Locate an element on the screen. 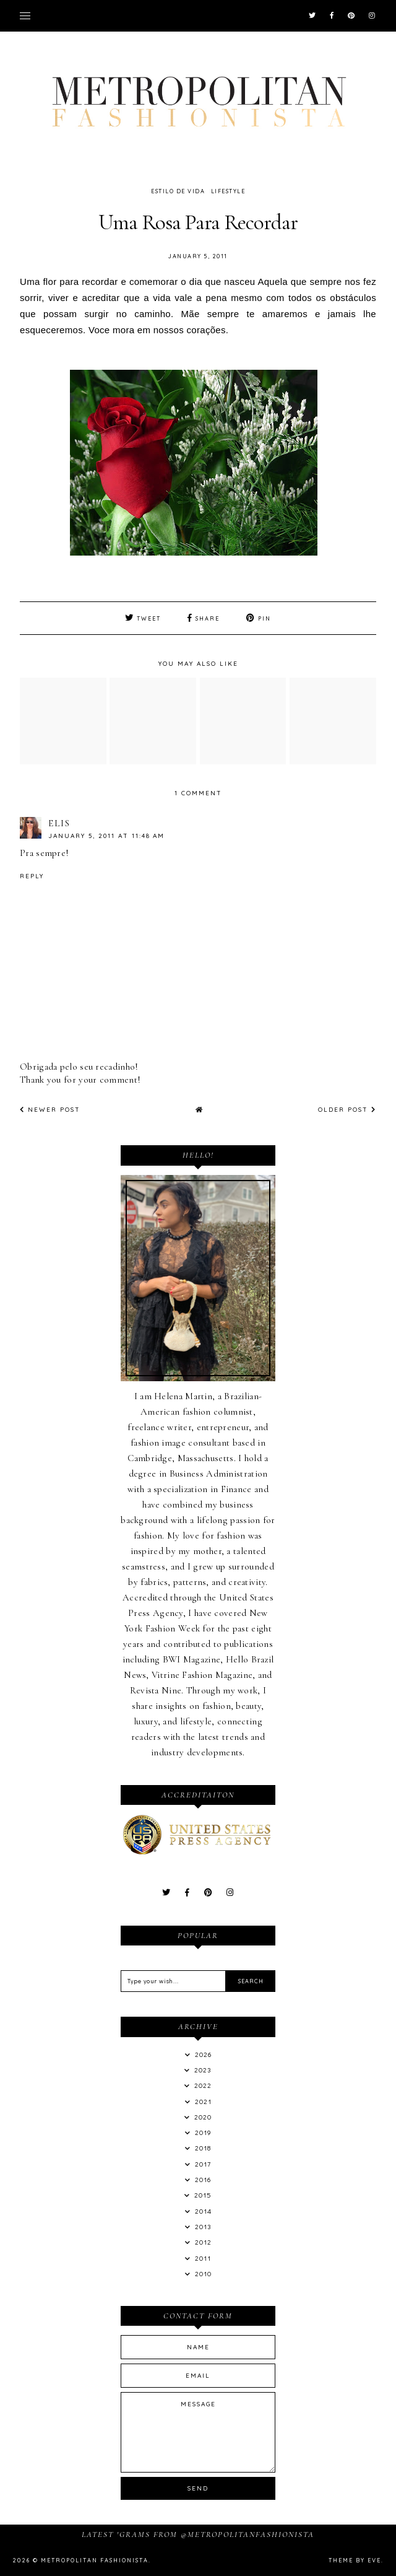 The width and height of the screenshot is (396, 2576). Estilo de Vida is located at coordinates (178, 191).